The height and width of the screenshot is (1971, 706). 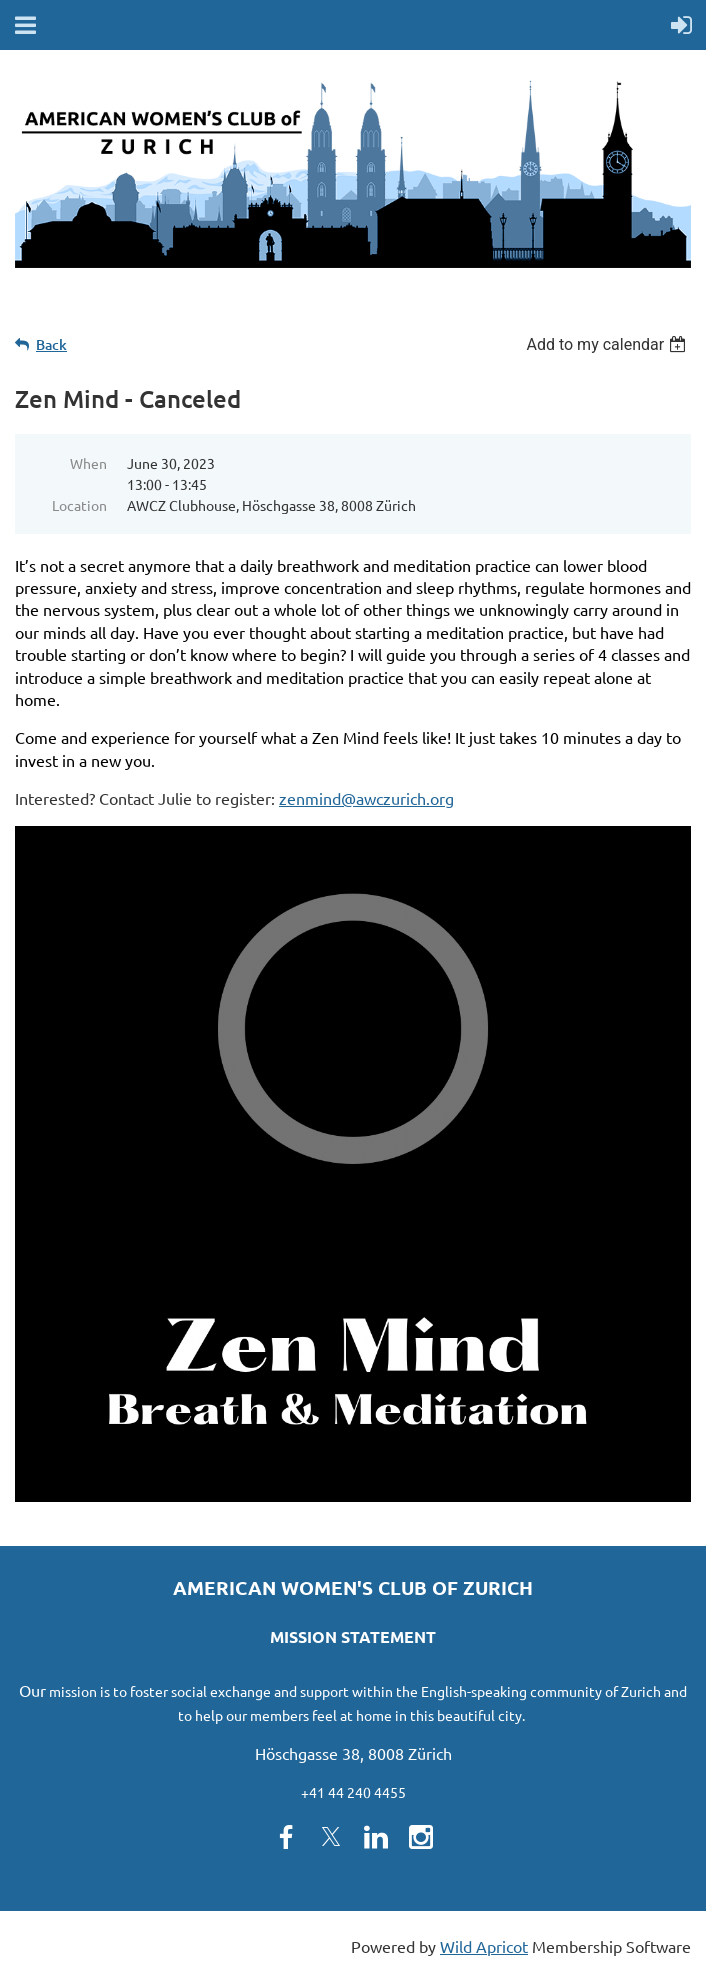 I want to click on When, so click(x=88, y=463).